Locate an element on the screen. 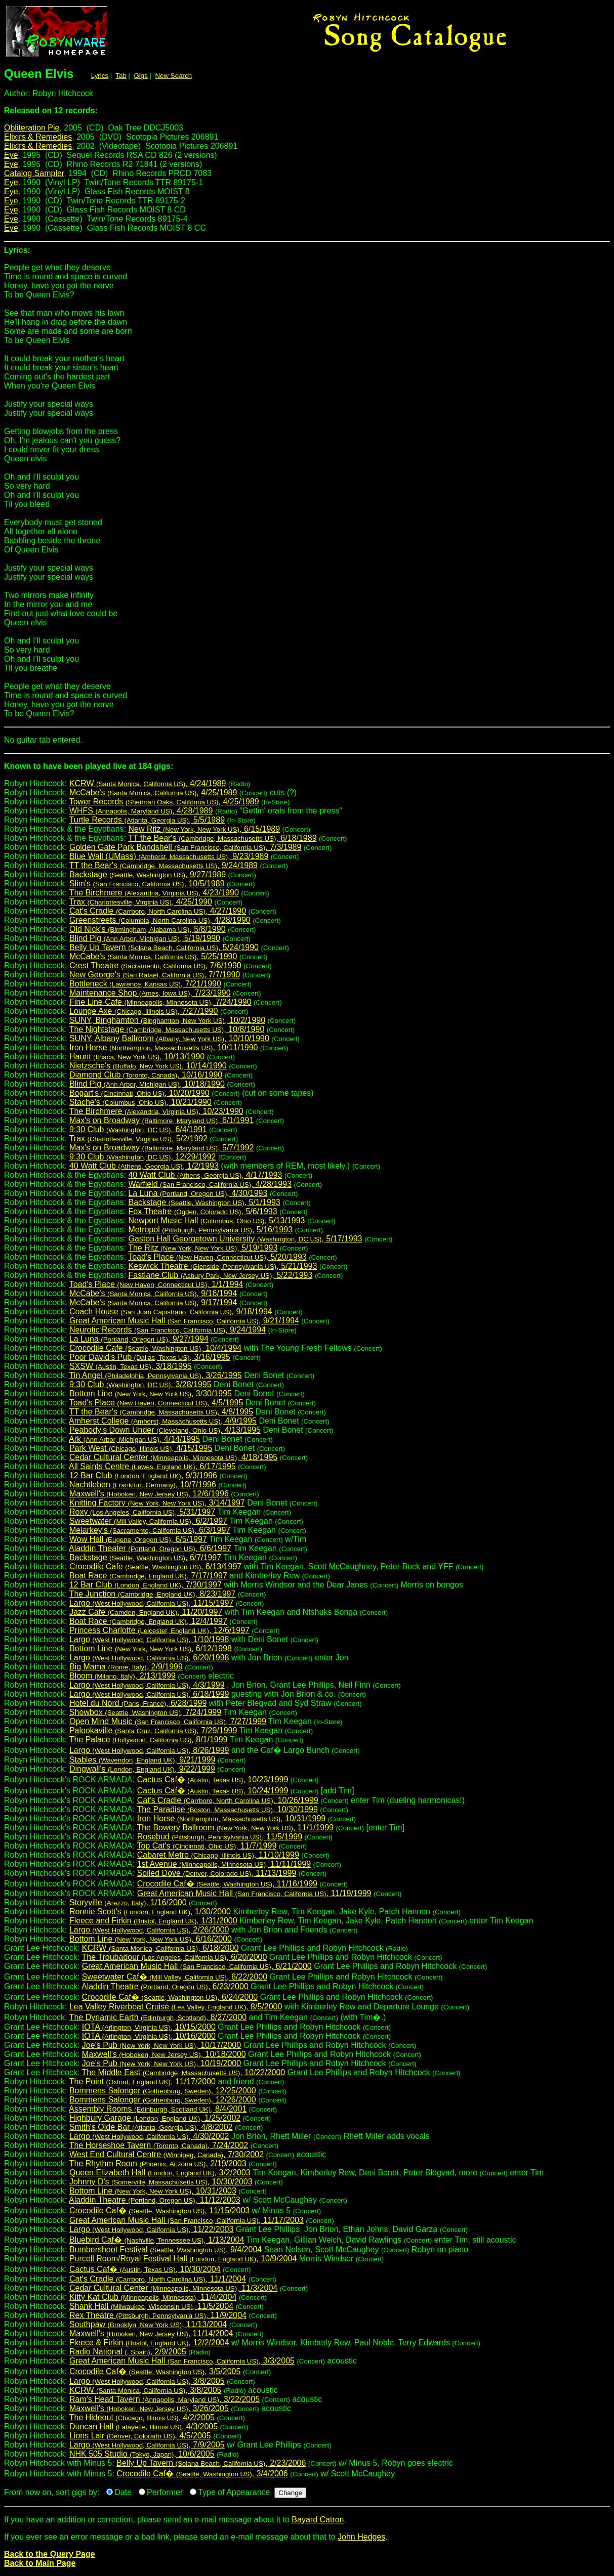 Image resolution: width=614 pixels, height=2576 pixels. Melarkey's , 6/3/1997 is located at coordinates (149, 1530).